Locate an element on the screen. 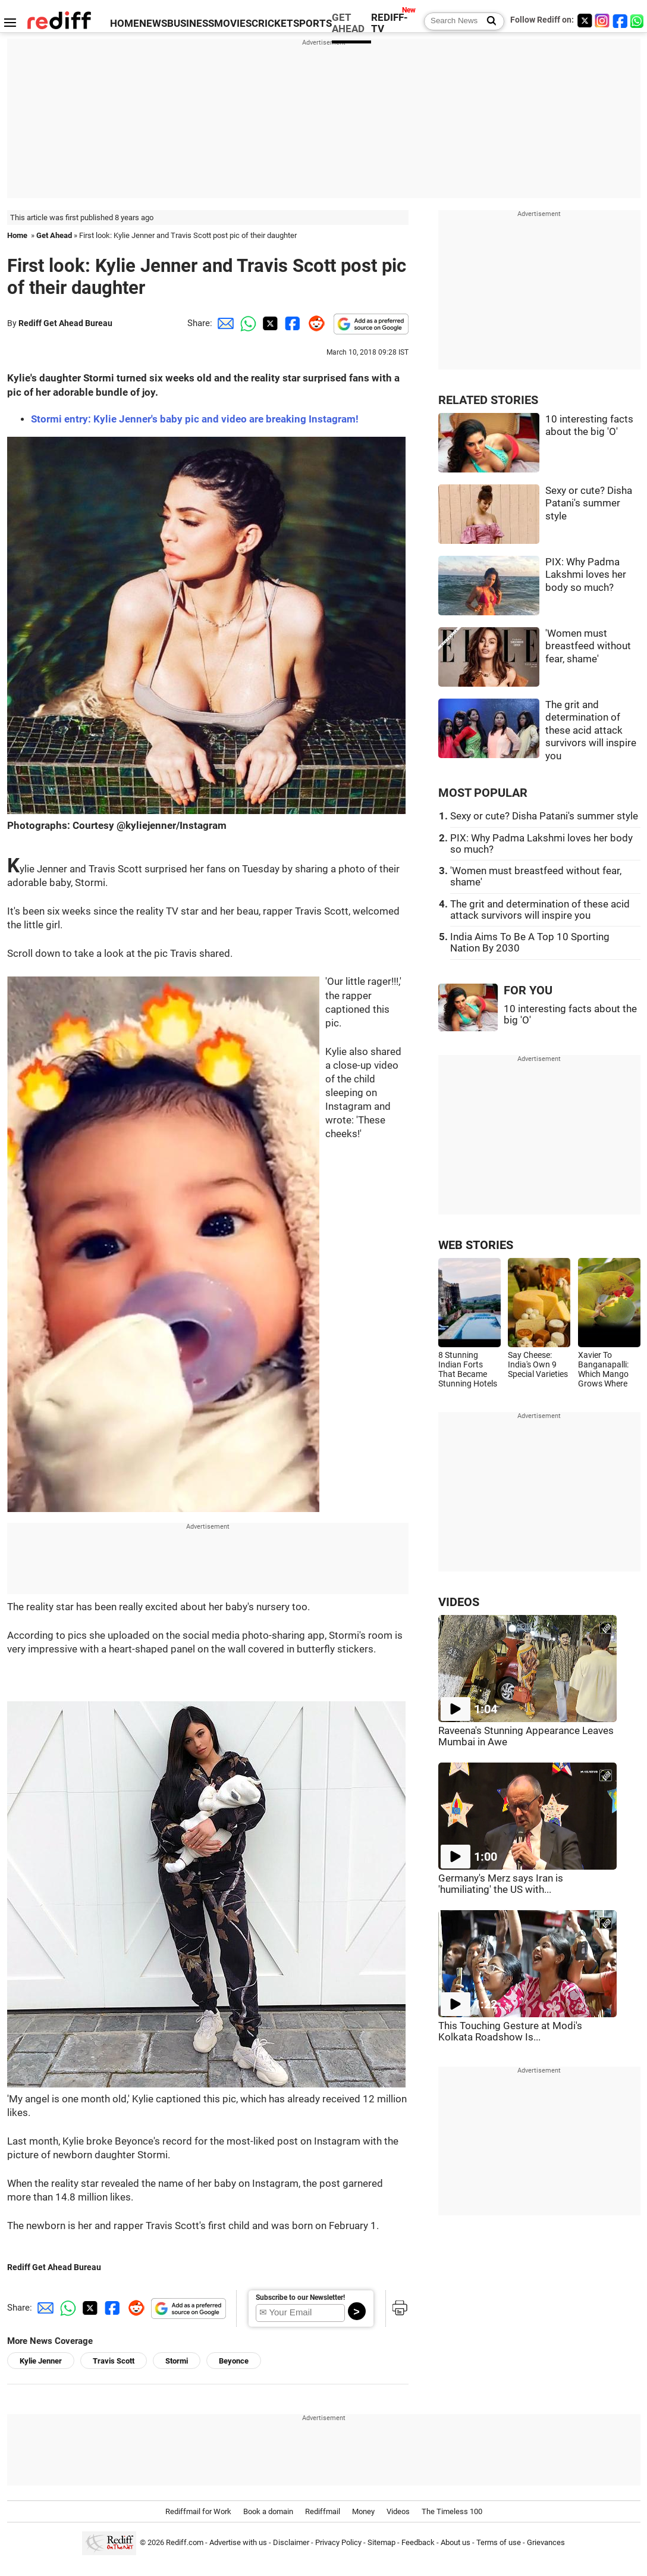  The Timeless 100 is located at coordinates (452, 2511).